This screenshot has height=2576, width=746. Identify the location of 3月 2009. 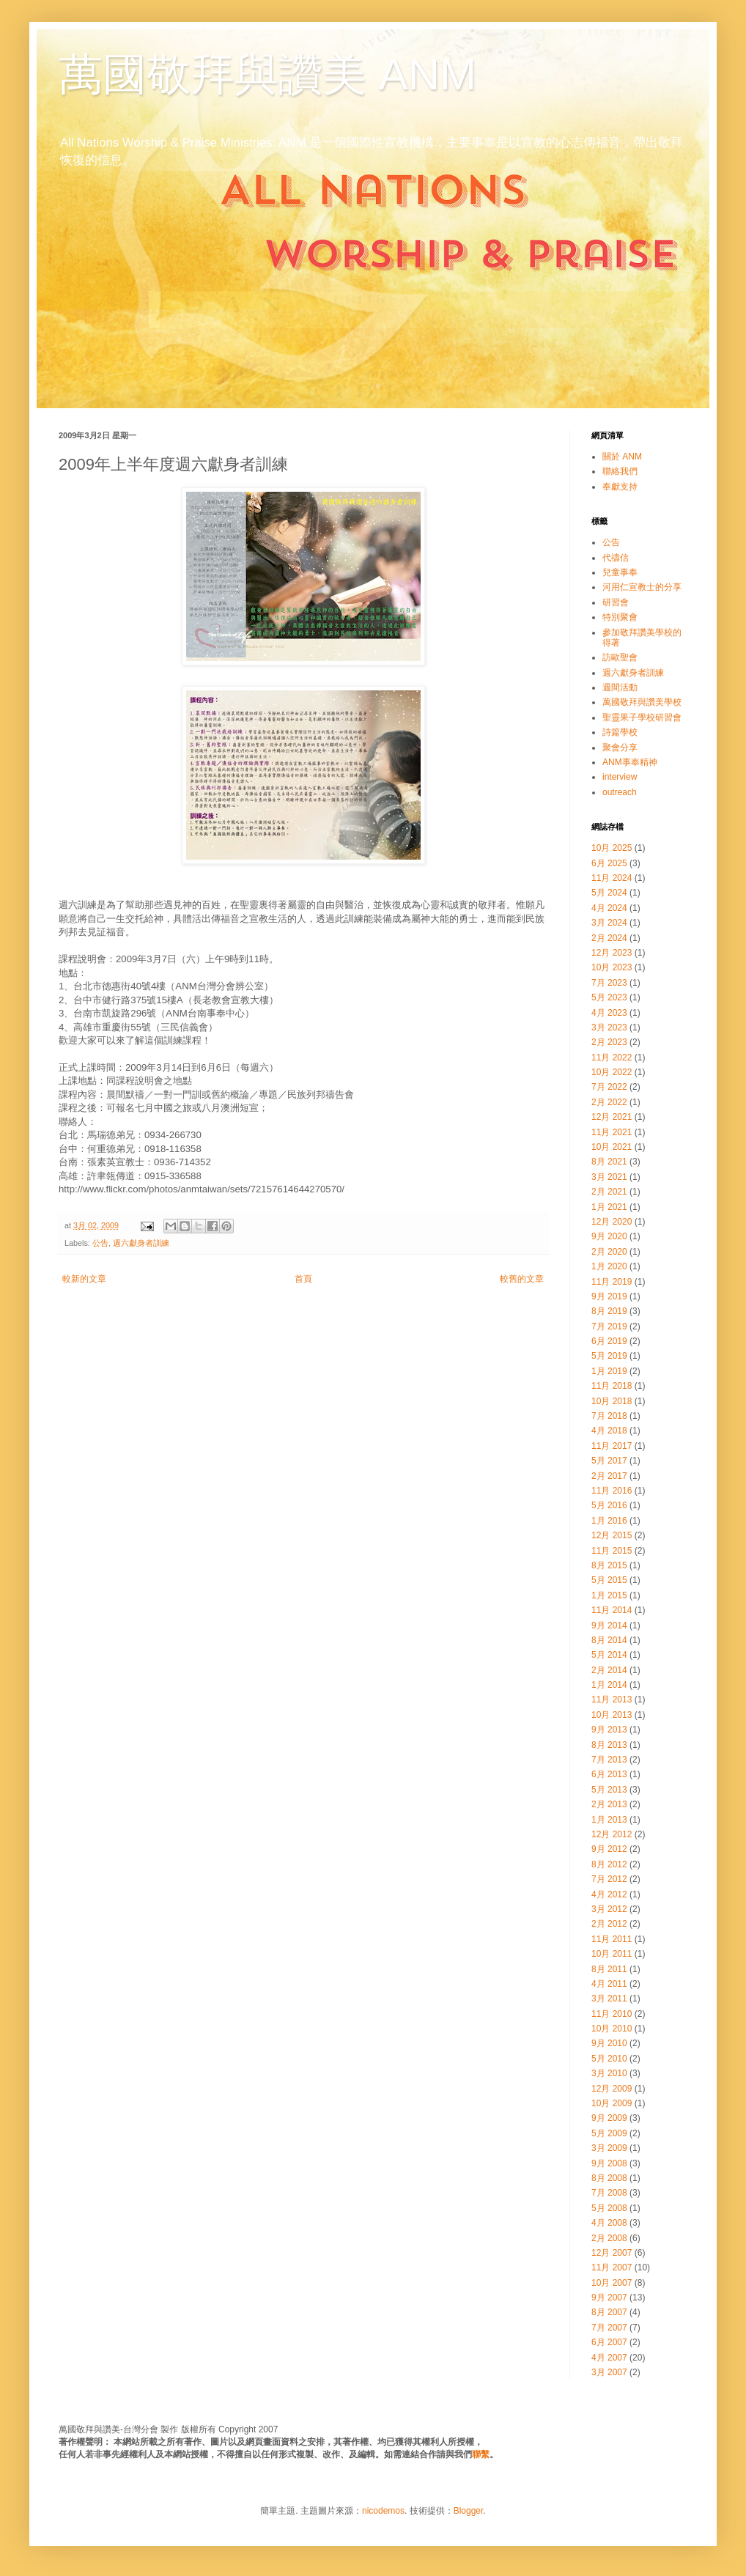
(609, 2148).